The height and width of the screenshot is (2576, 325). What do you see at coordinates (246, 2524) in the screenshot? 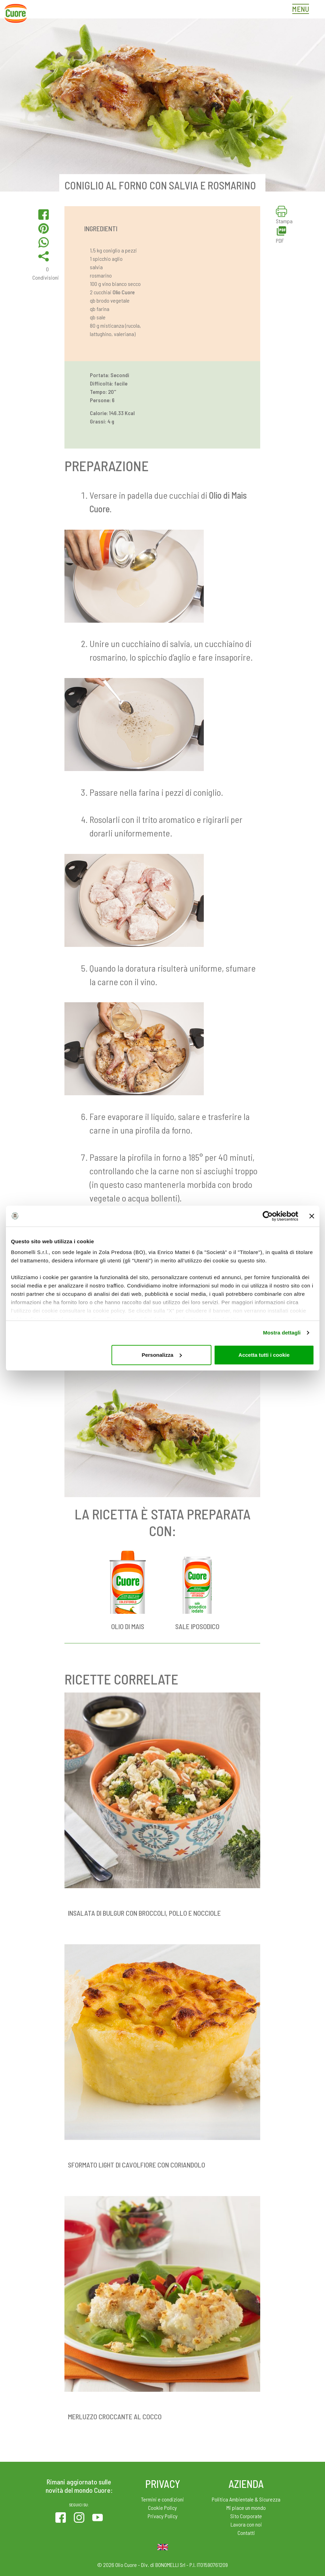
I see `Lavora con noi` at bounding box center [246, 2524].